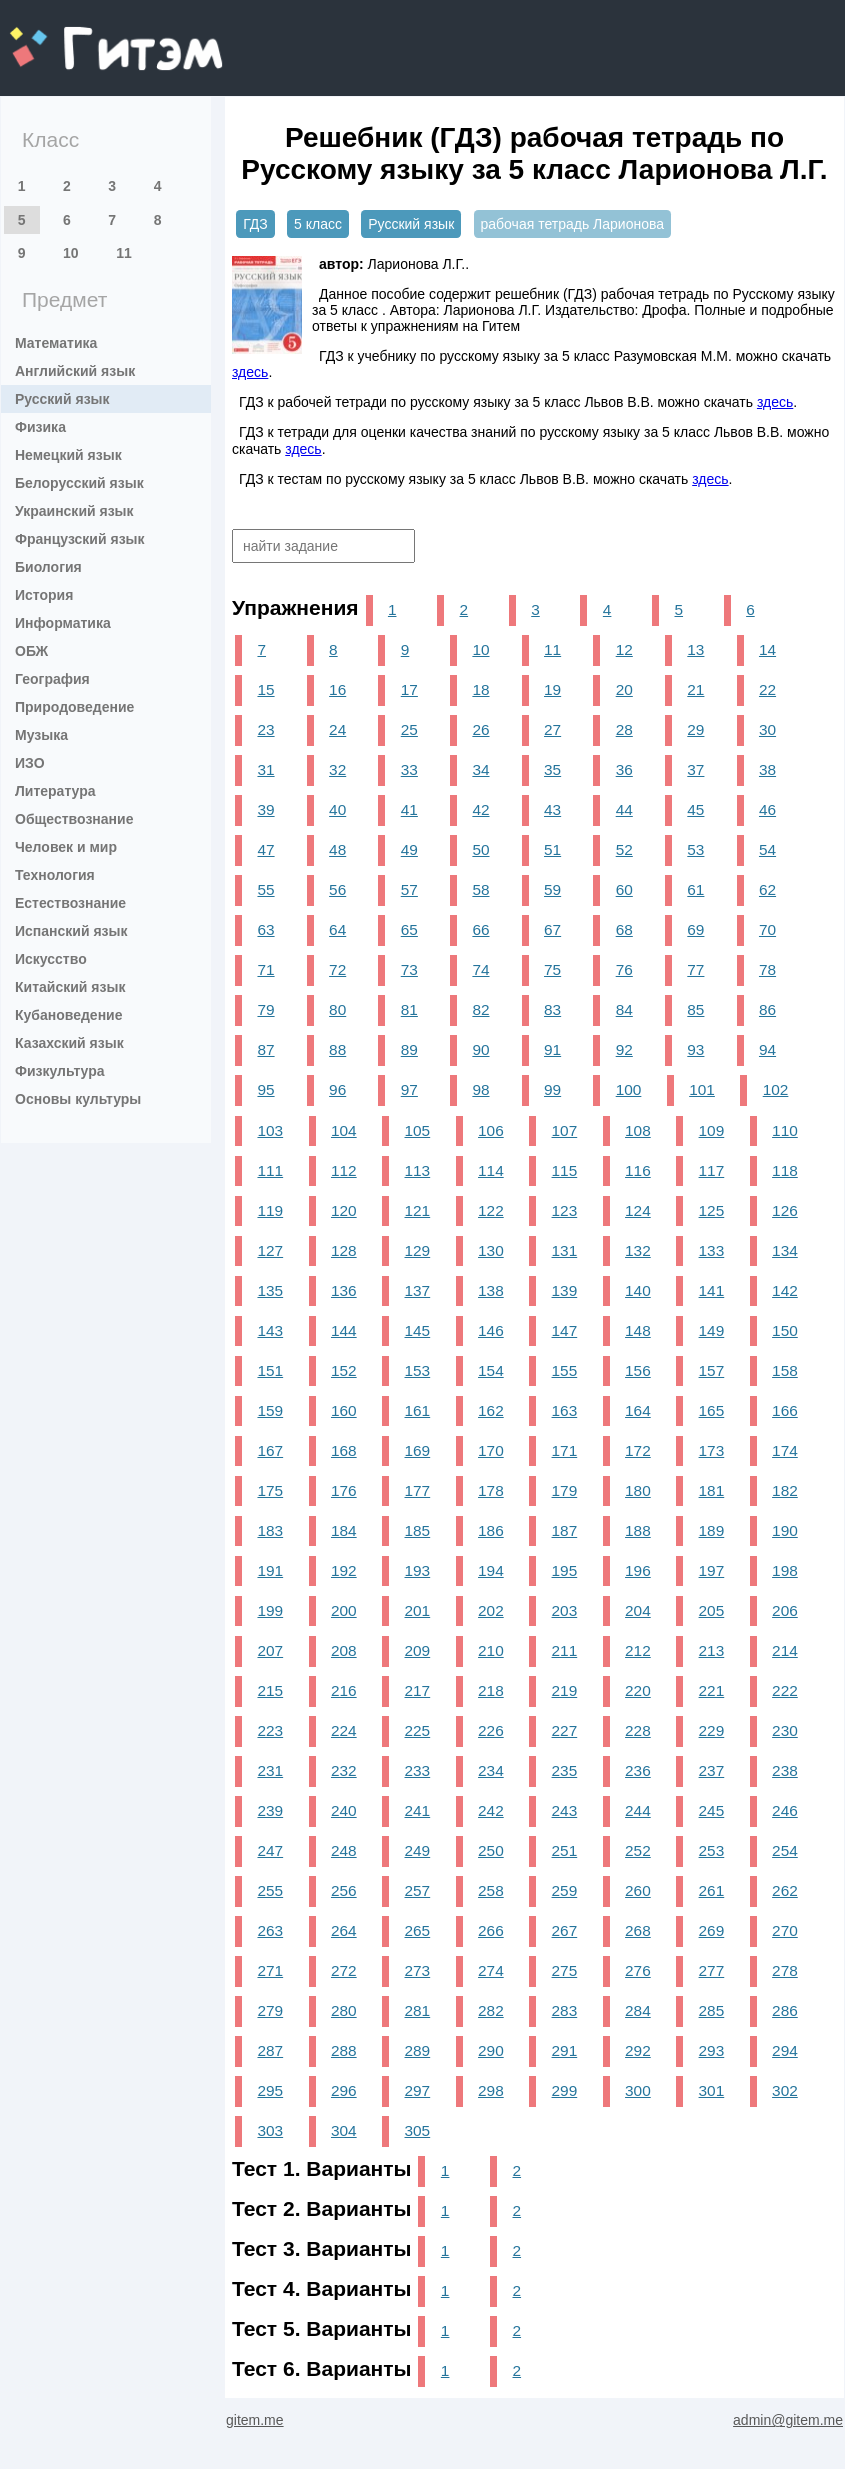 The width and height of the screenshot is (845, 2469). I want to click on 255, so click(270, 1890).